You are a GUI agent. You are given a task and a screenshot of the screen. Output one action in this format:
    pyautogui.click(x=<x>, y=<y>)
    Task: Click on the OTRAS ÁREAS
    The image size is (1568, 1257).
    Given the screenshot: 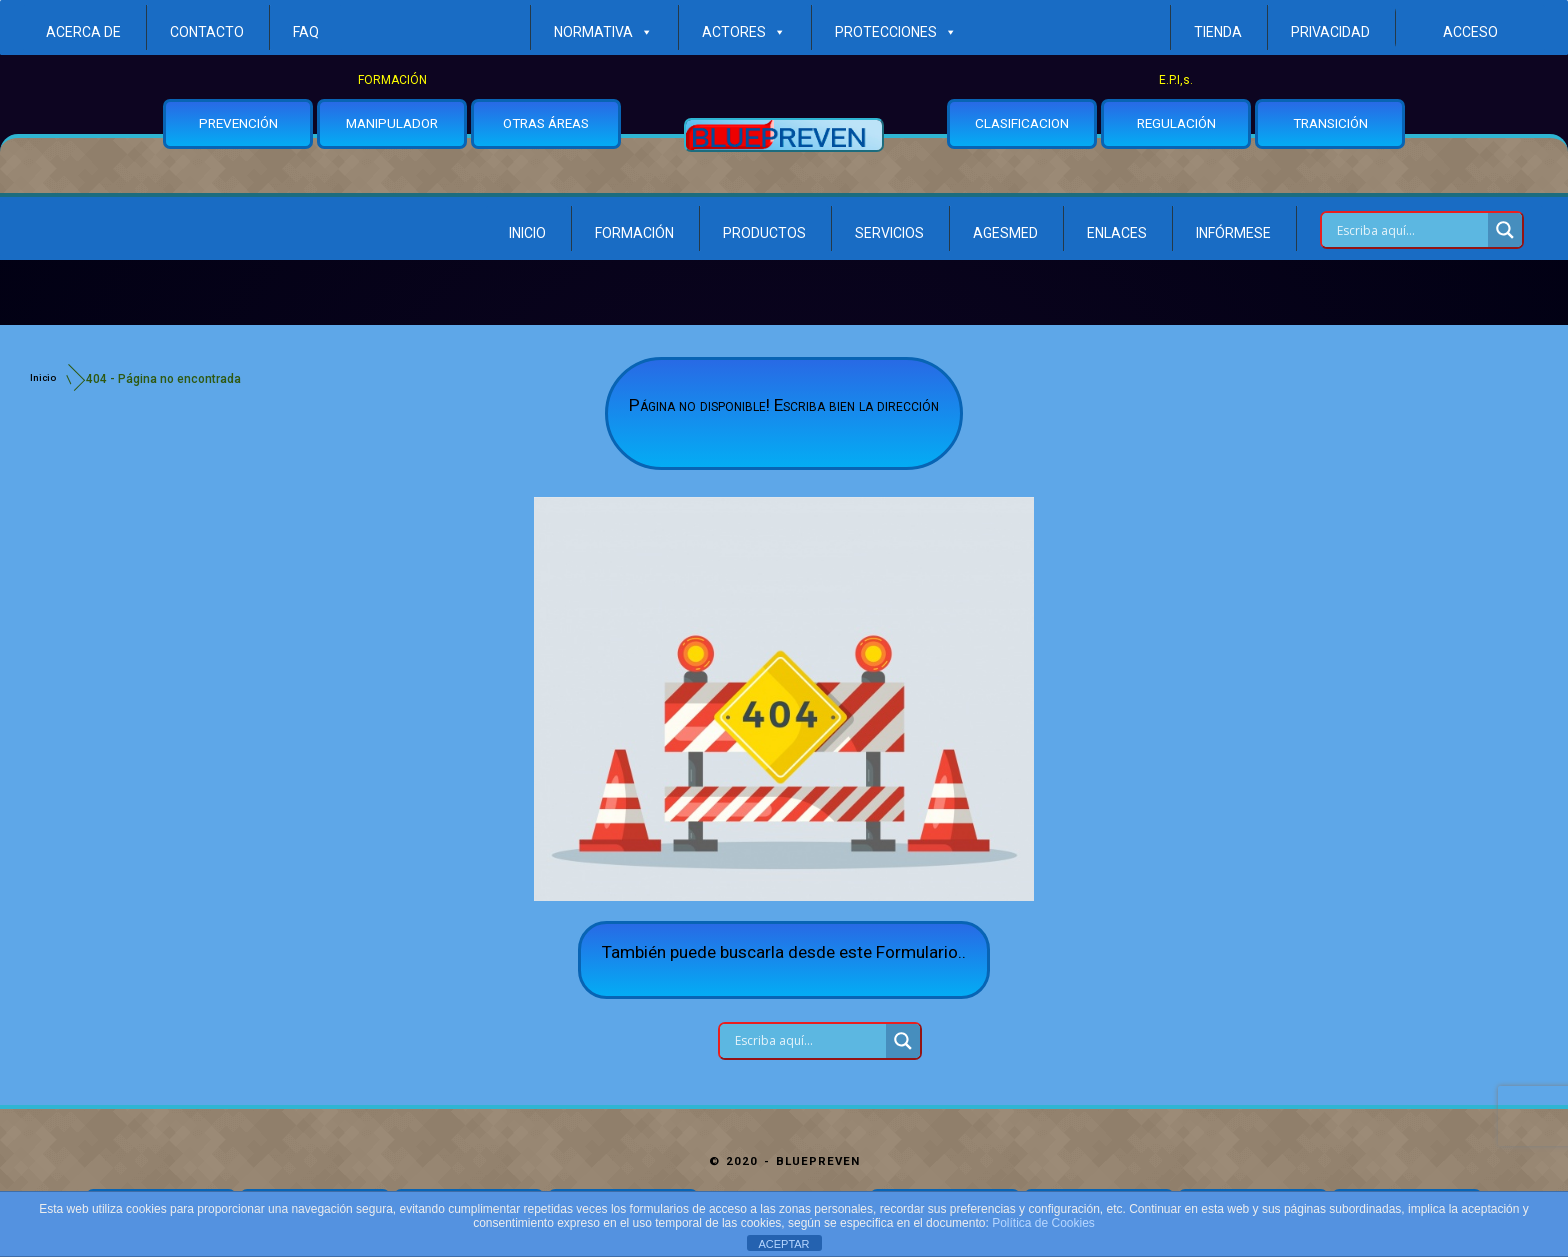 What is the action you would take?
    pyautogui.click(x=546, y=123)
    